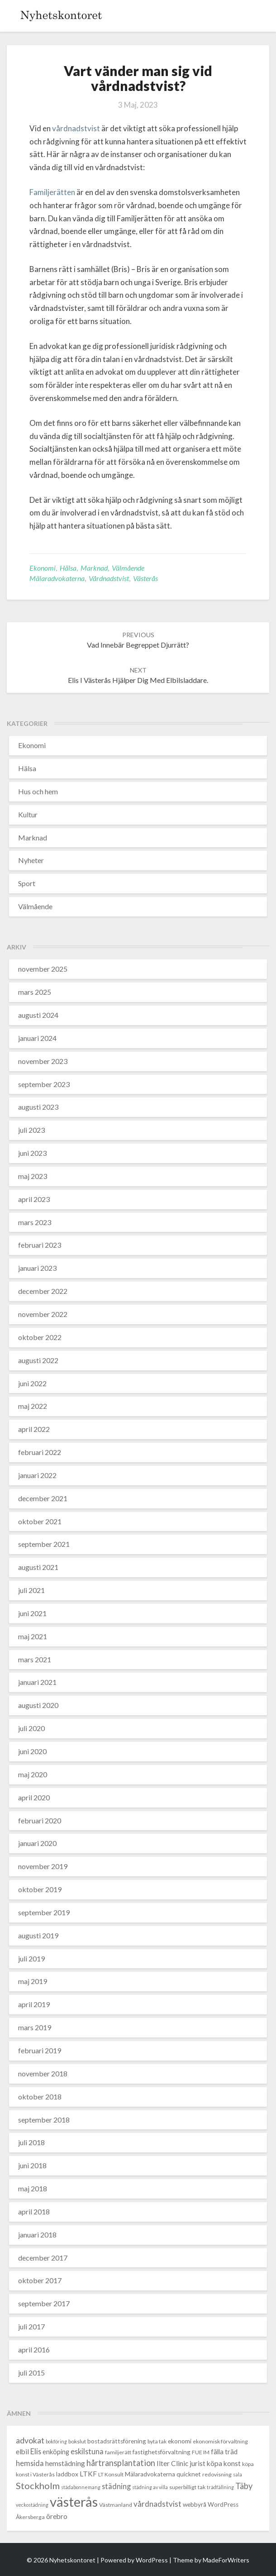 The image size is (276, 2576). Describe the element at coordinates (32, 2165) in the screenshot. I see `juni 2018` at that location.